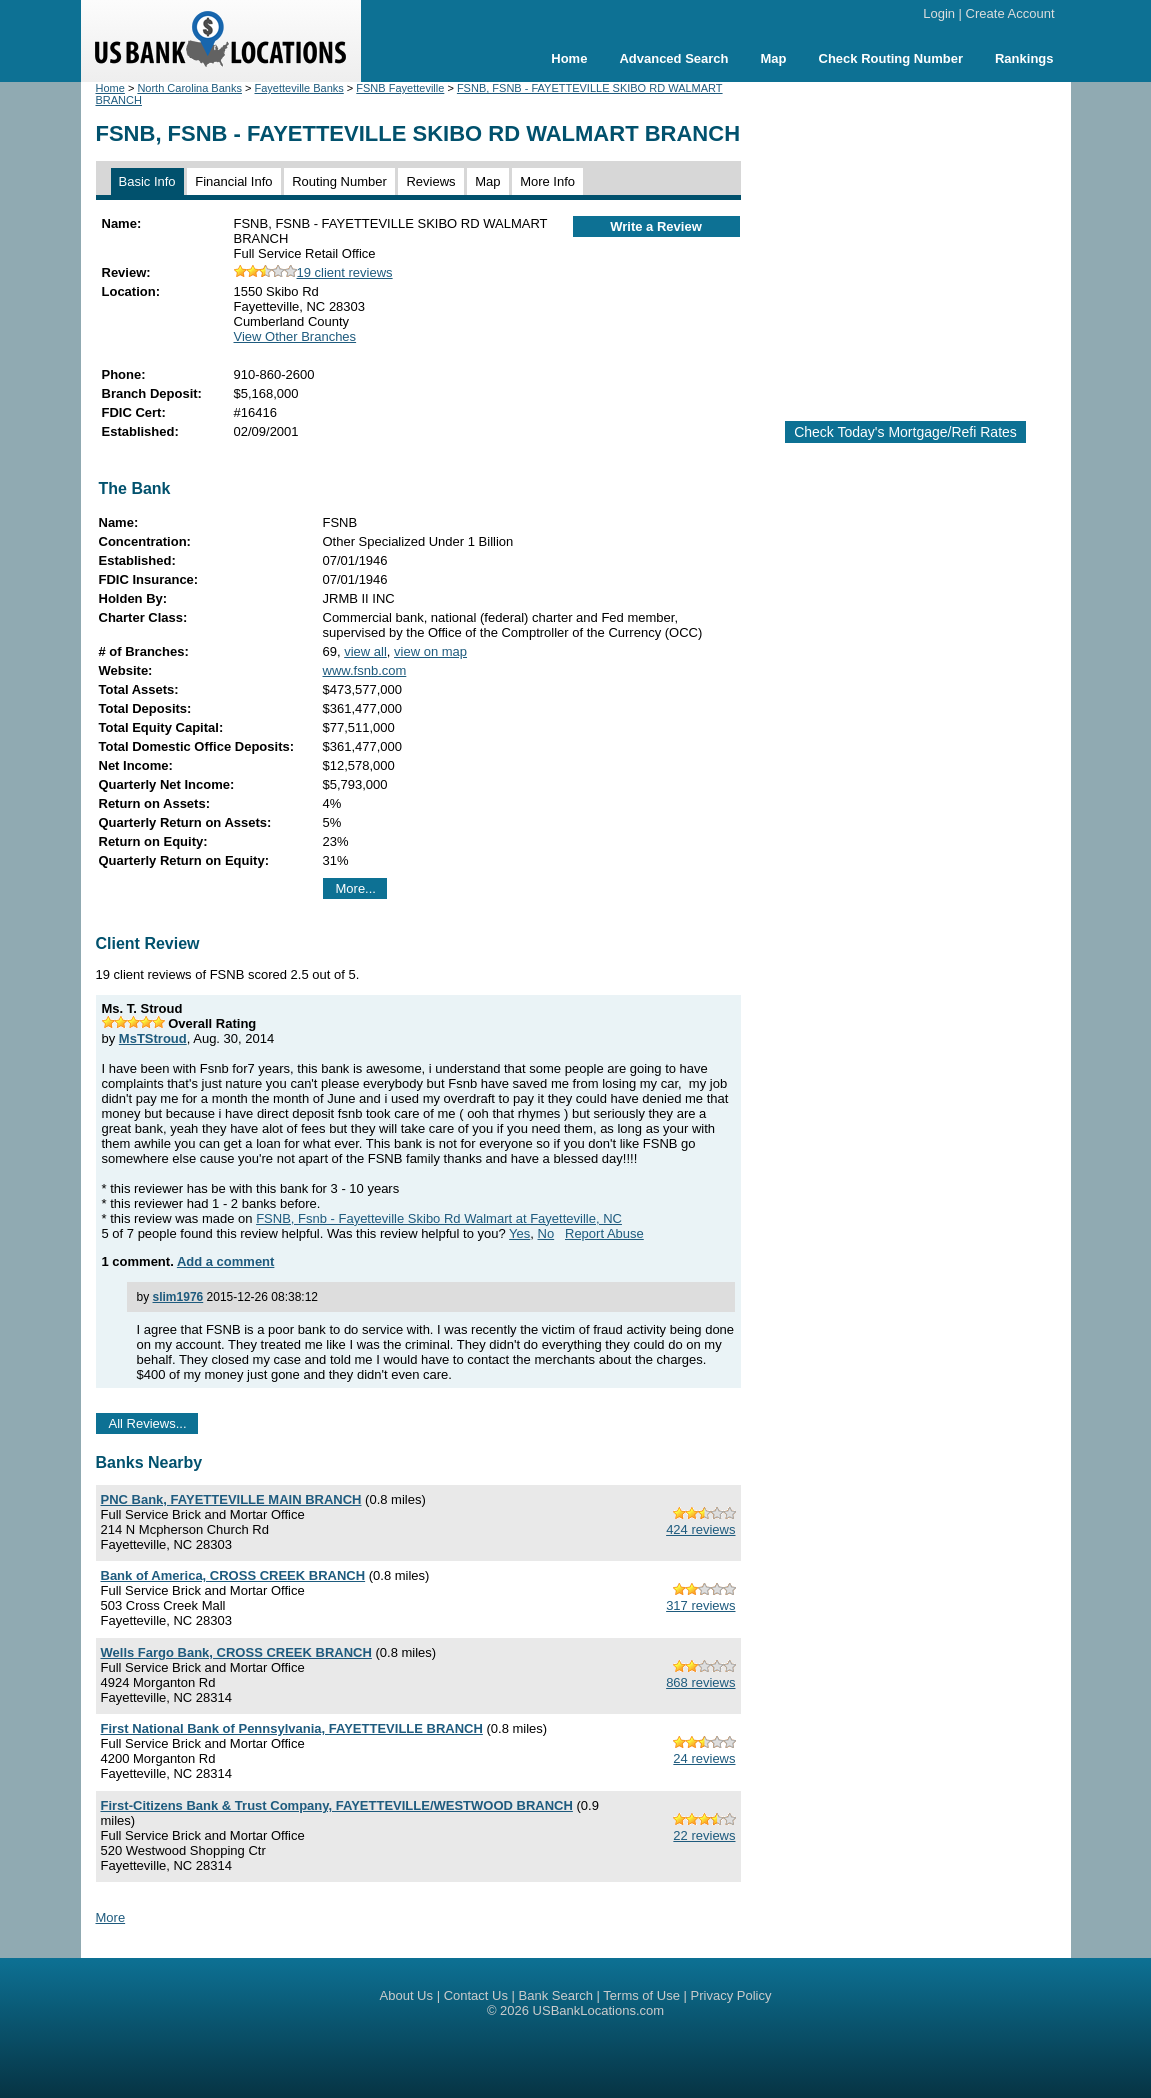 The width and height of the screenshot is (1151, 2098). Describe the element at coordinates (337, 1805) in the screenshot. I see `First-Citizens Bank & Trust Company, FAYETTEVILLE/WESTWOOD BRANCH` at that location.